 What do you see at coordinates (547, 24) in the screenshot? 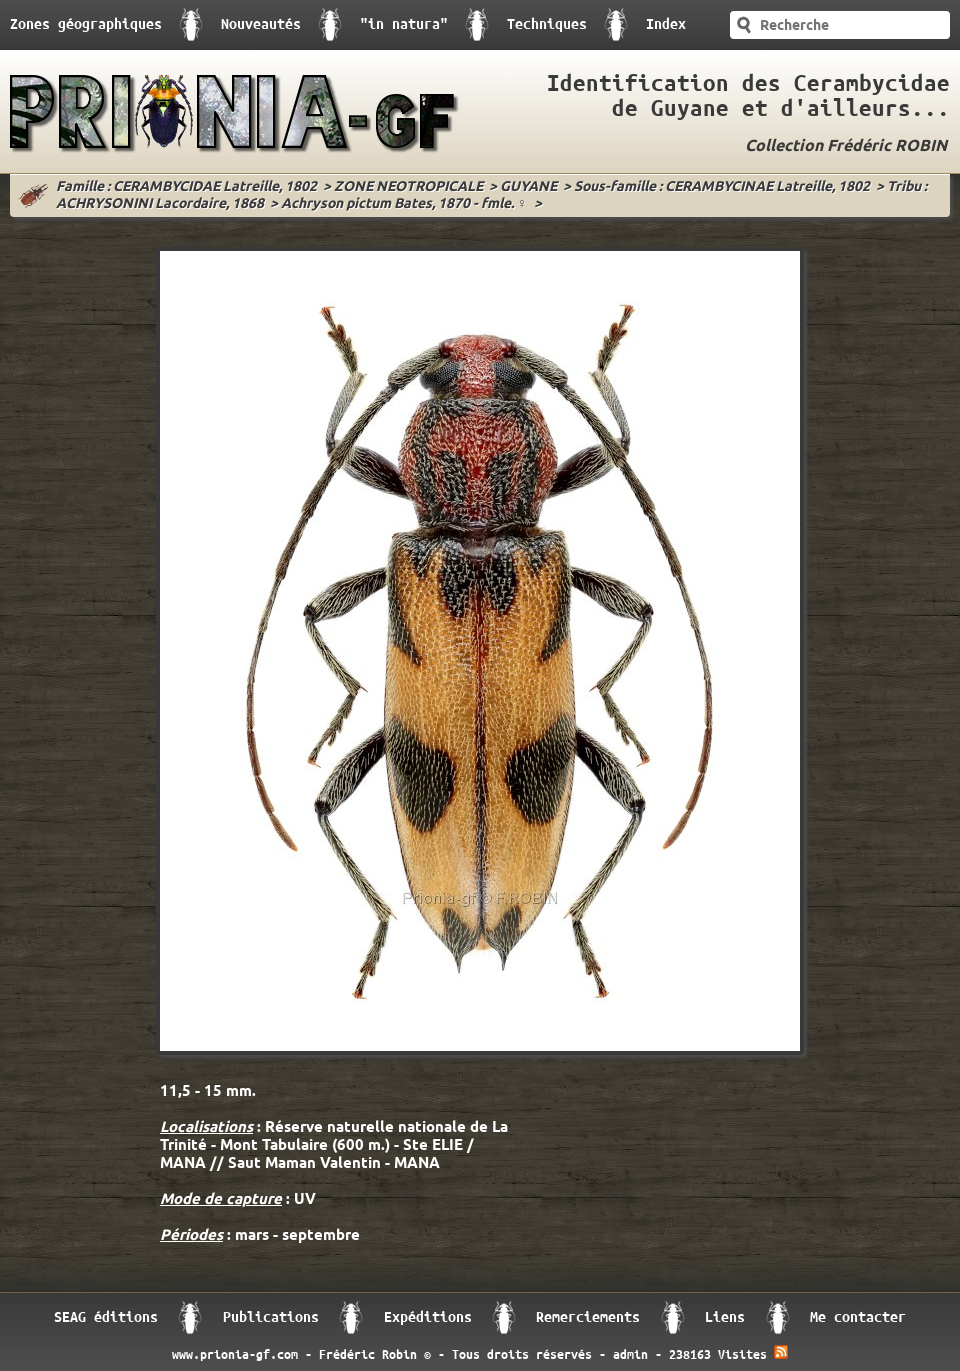
I see `Techniques` at bounding box center [547, 24].